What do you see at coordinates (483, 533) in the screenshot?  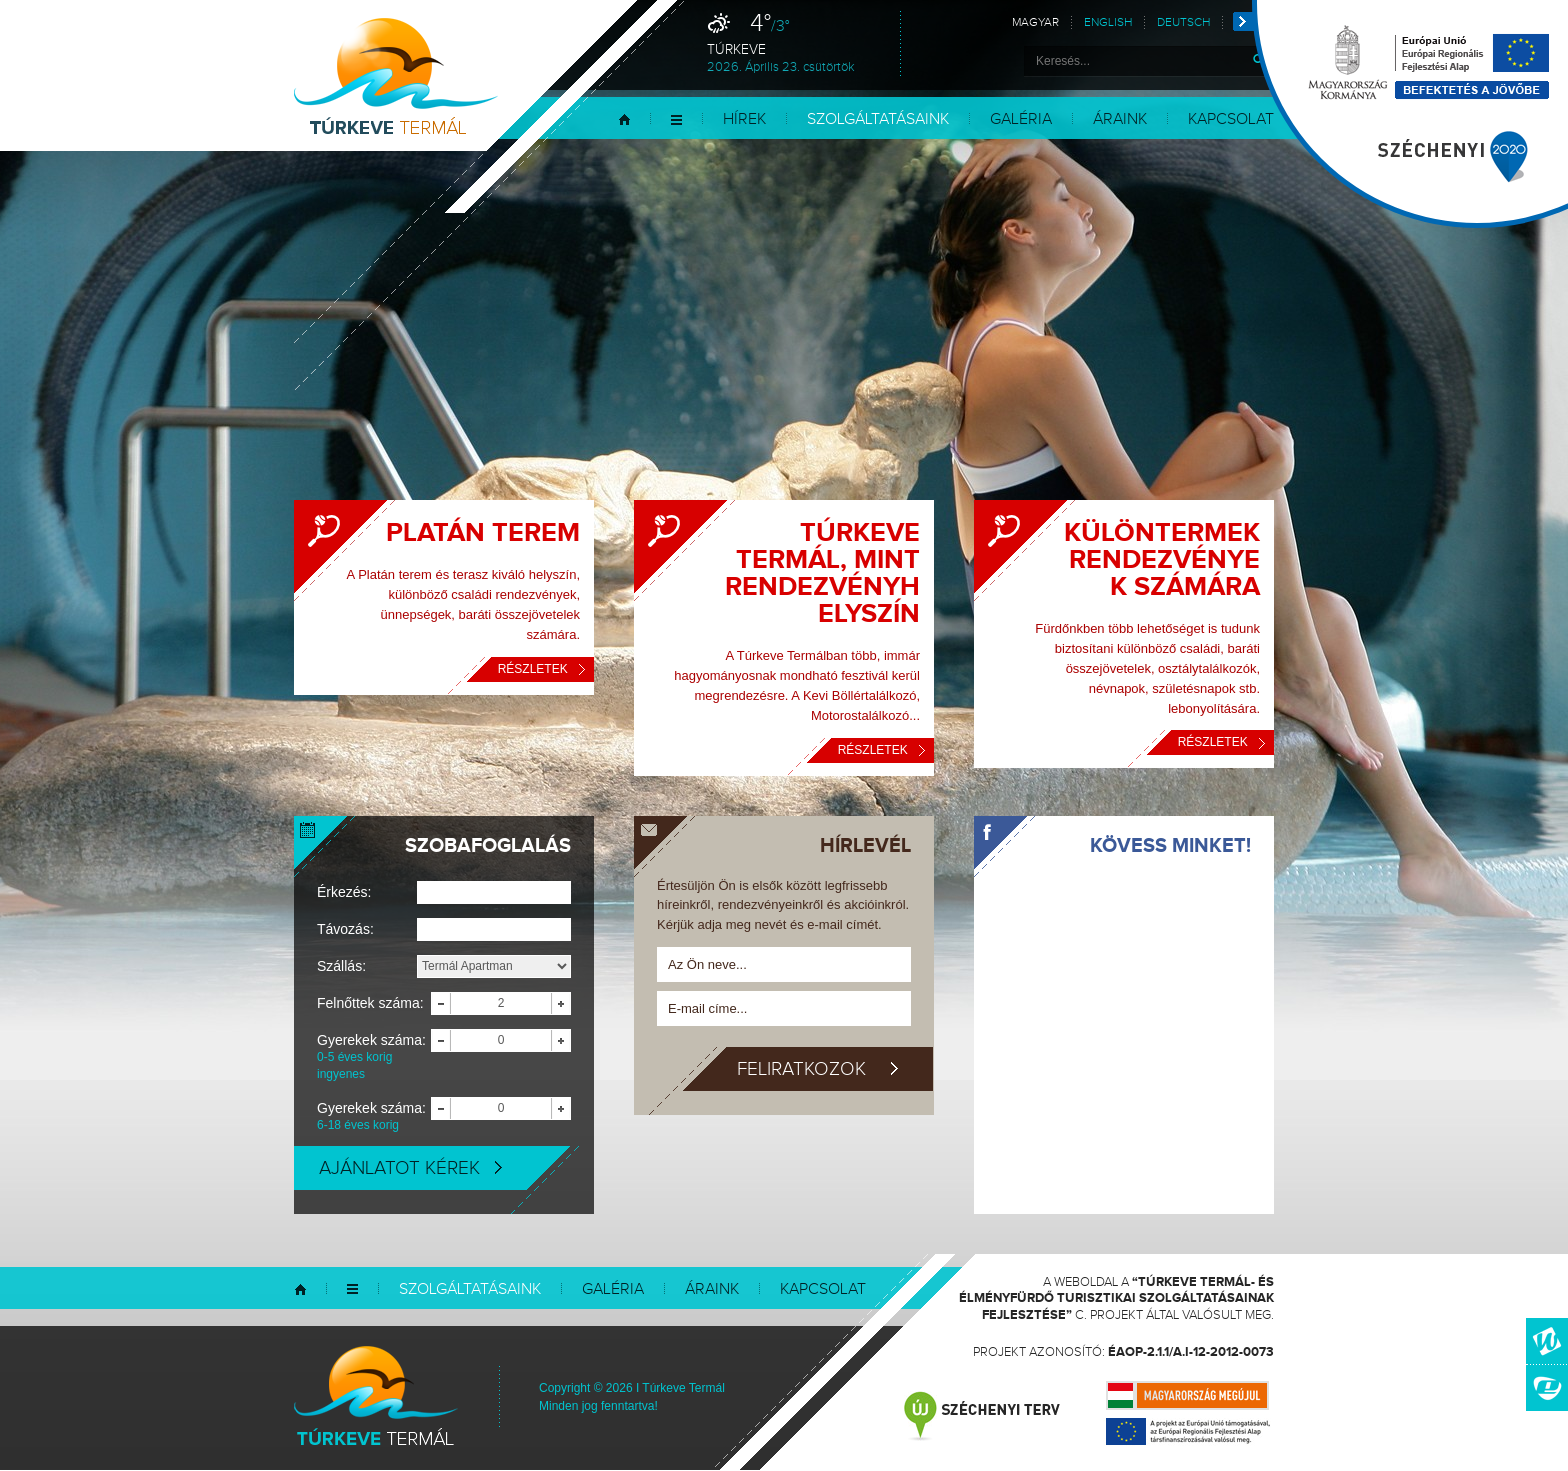 I see `Platán Terem` at bounding box center [483, 533].